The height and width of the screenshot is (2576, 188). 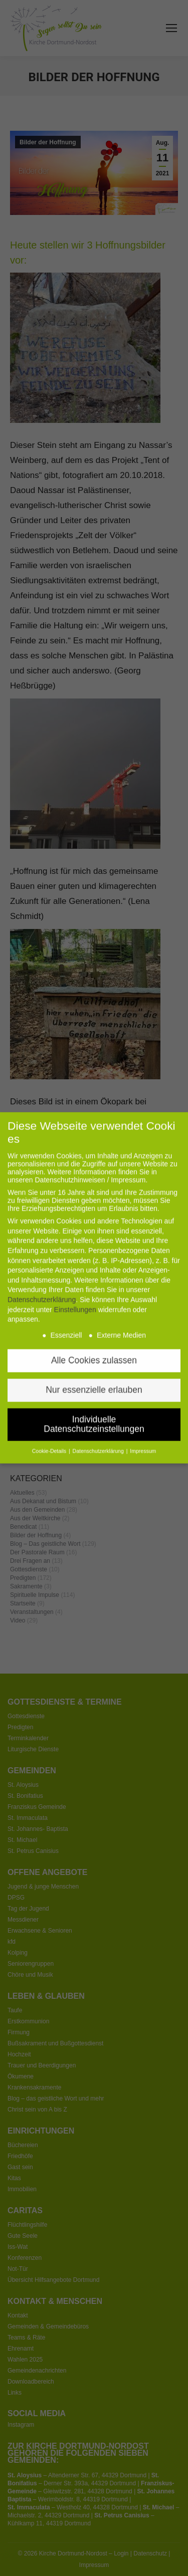 What do you see at coordinates (143, 1433) in the screenshot?
I see `Impressum` at bounding box center [143, 1433].